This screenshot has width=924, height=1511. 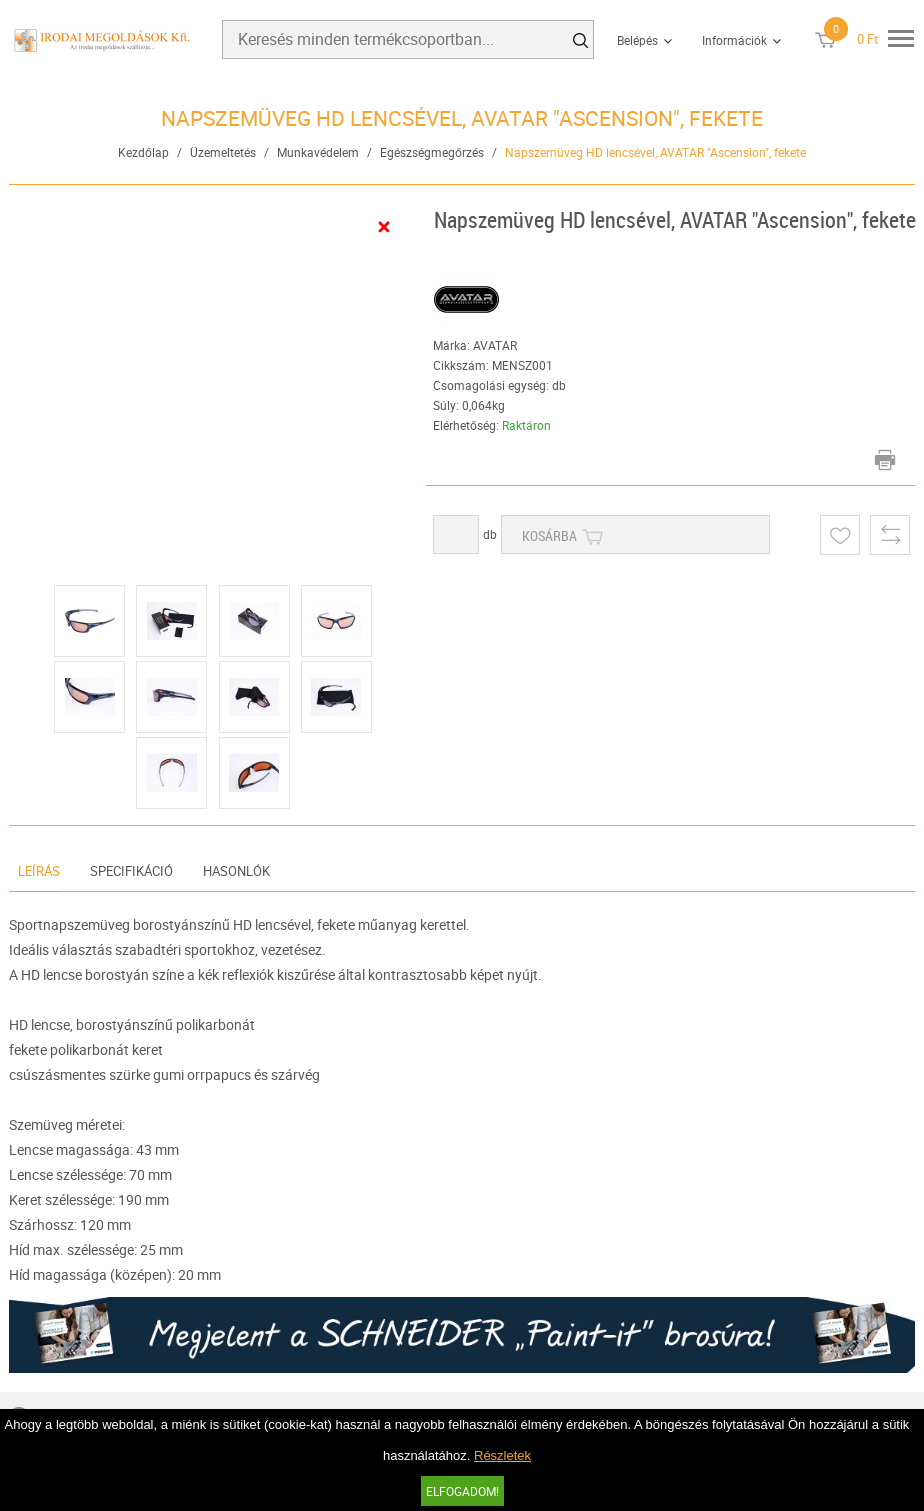 What do you see at coordinates (637, 40) in the screenshot?
I see `Belépés` at bounding box center [637, 40].